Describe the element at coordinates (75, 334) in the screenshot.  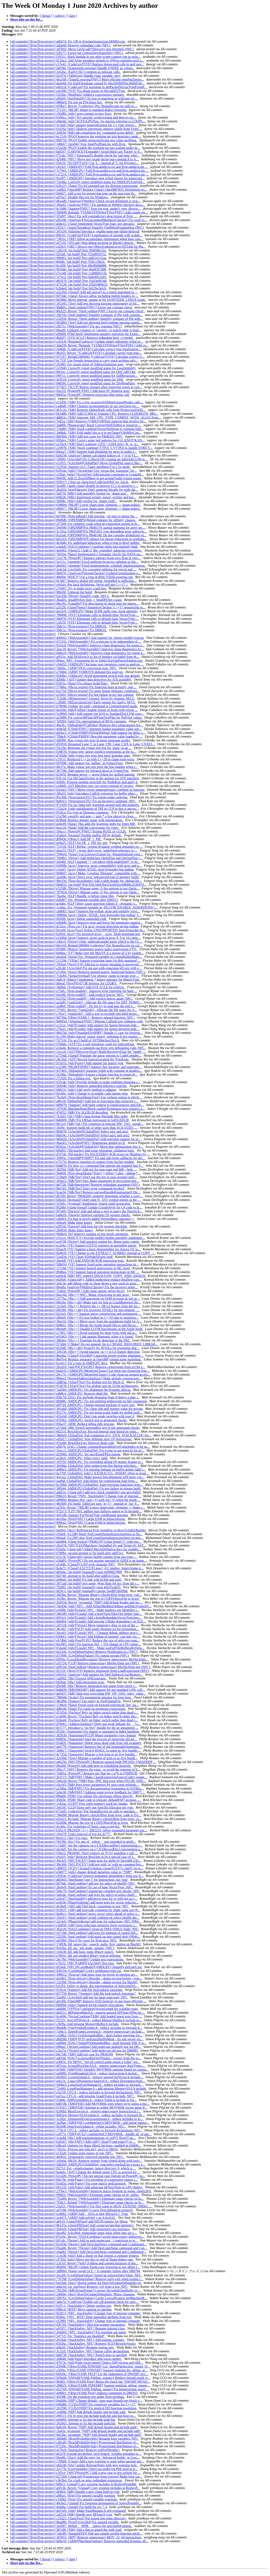
I see `[all-commits] [llvm/llvm-project] ed9df8: [FileCheck] Implement equality operators for Expre...` at that location.